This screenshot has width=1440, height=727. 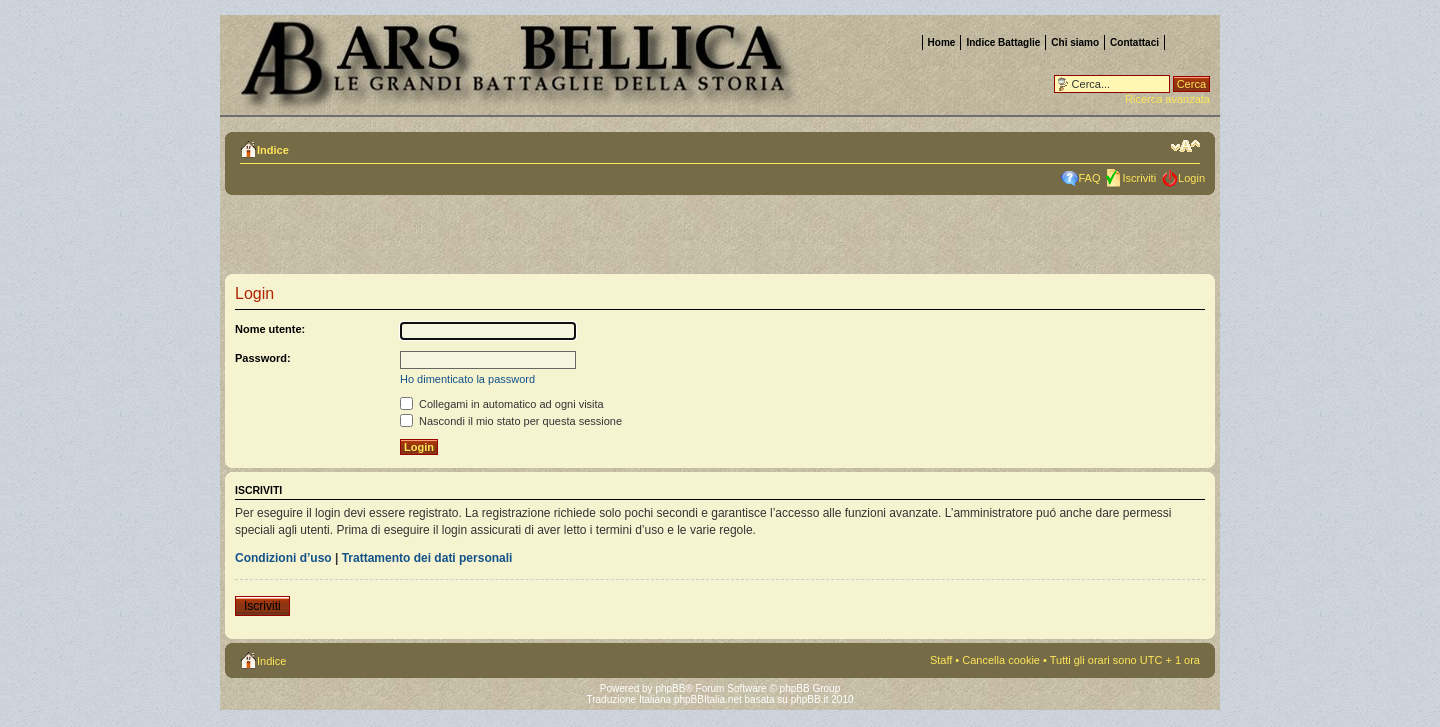 What do you see at coordinates (942, 42) in the screenshot?
I see `Home` at bounding box center [942, 42].